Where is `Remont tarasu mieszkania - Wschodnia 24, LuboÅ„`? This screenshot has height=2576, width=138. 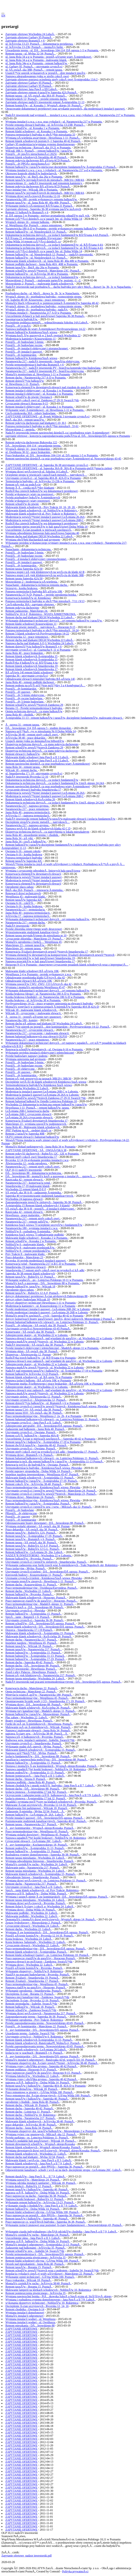 Remont tarasu mieszkania - Wschodnia 24, LuboÅ„ is located at coordinates (35, 1678).